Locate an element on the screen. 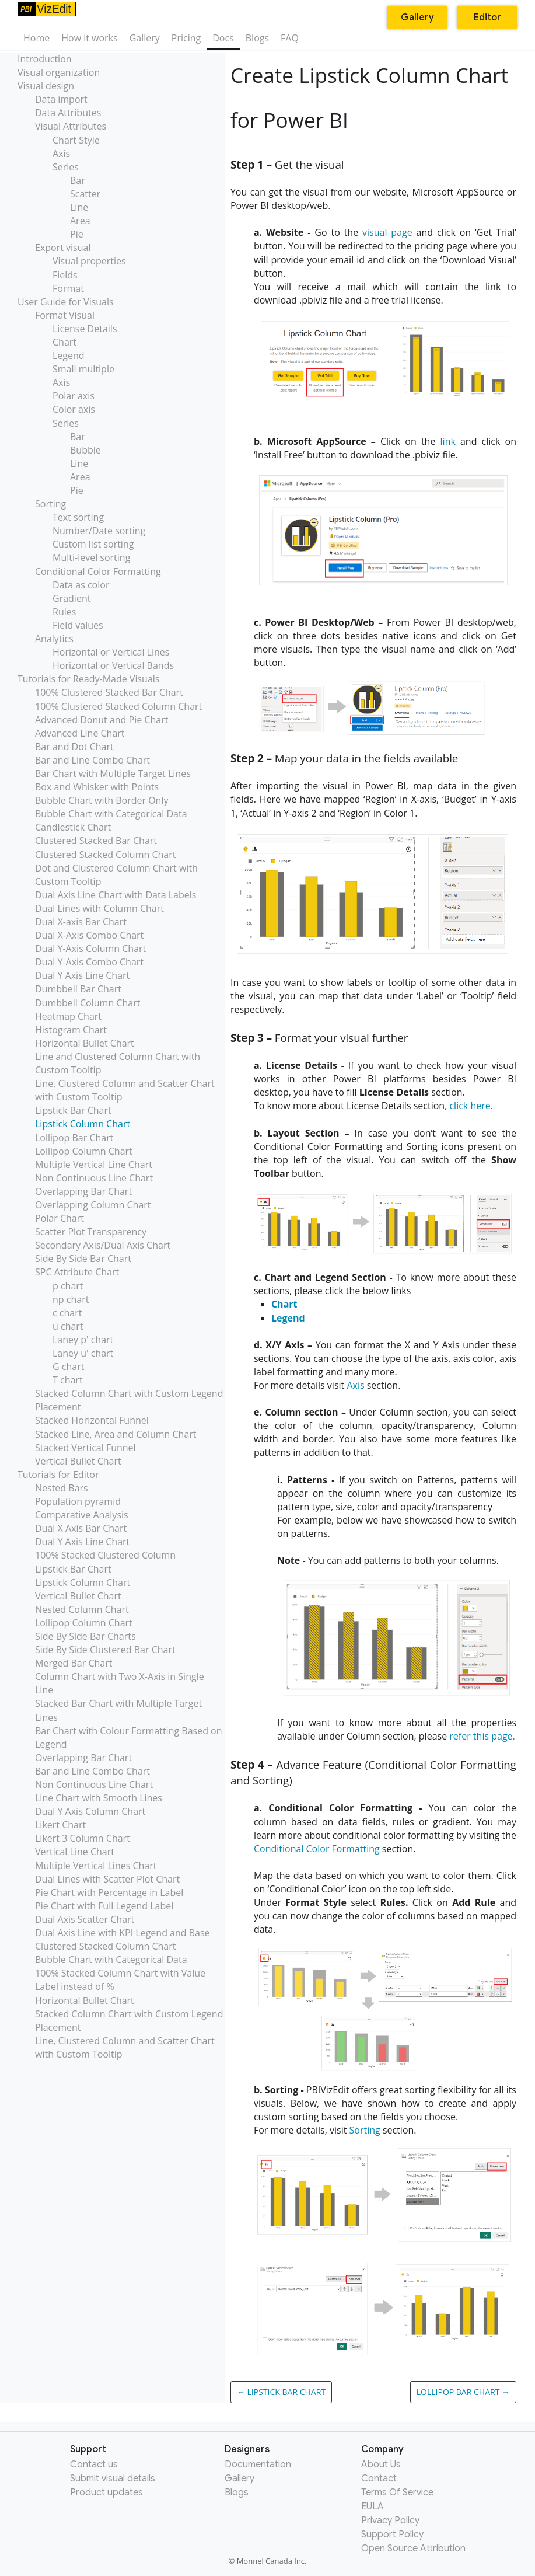 The width and height of the screenshot is (535, 2576). Candlestick Chart is located at coordinates (73, 827).